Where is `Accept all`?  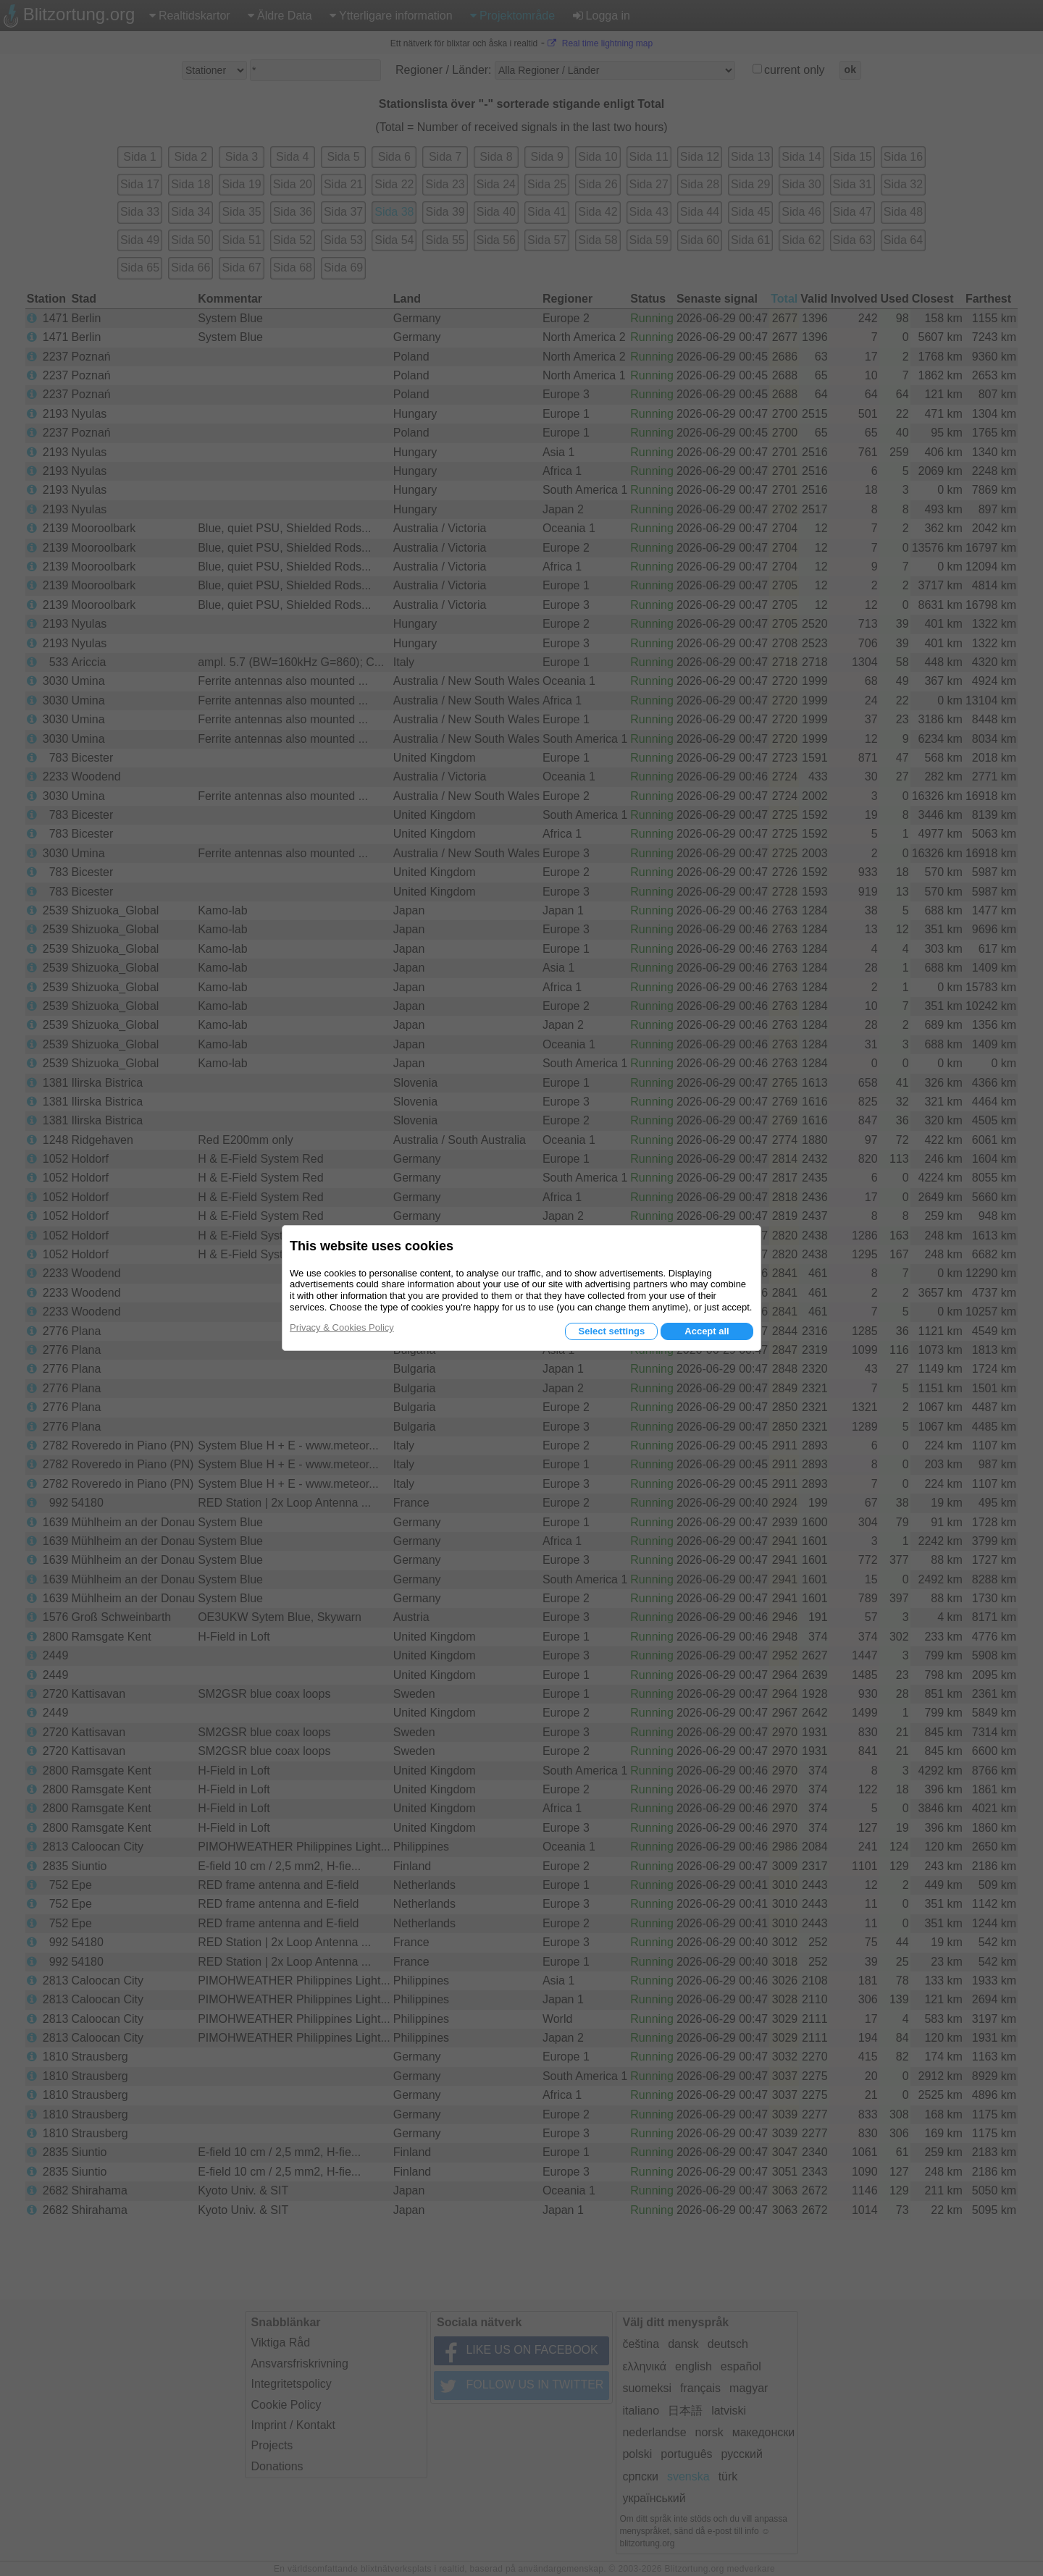
Accept all is located at coordinates (706, 1331).